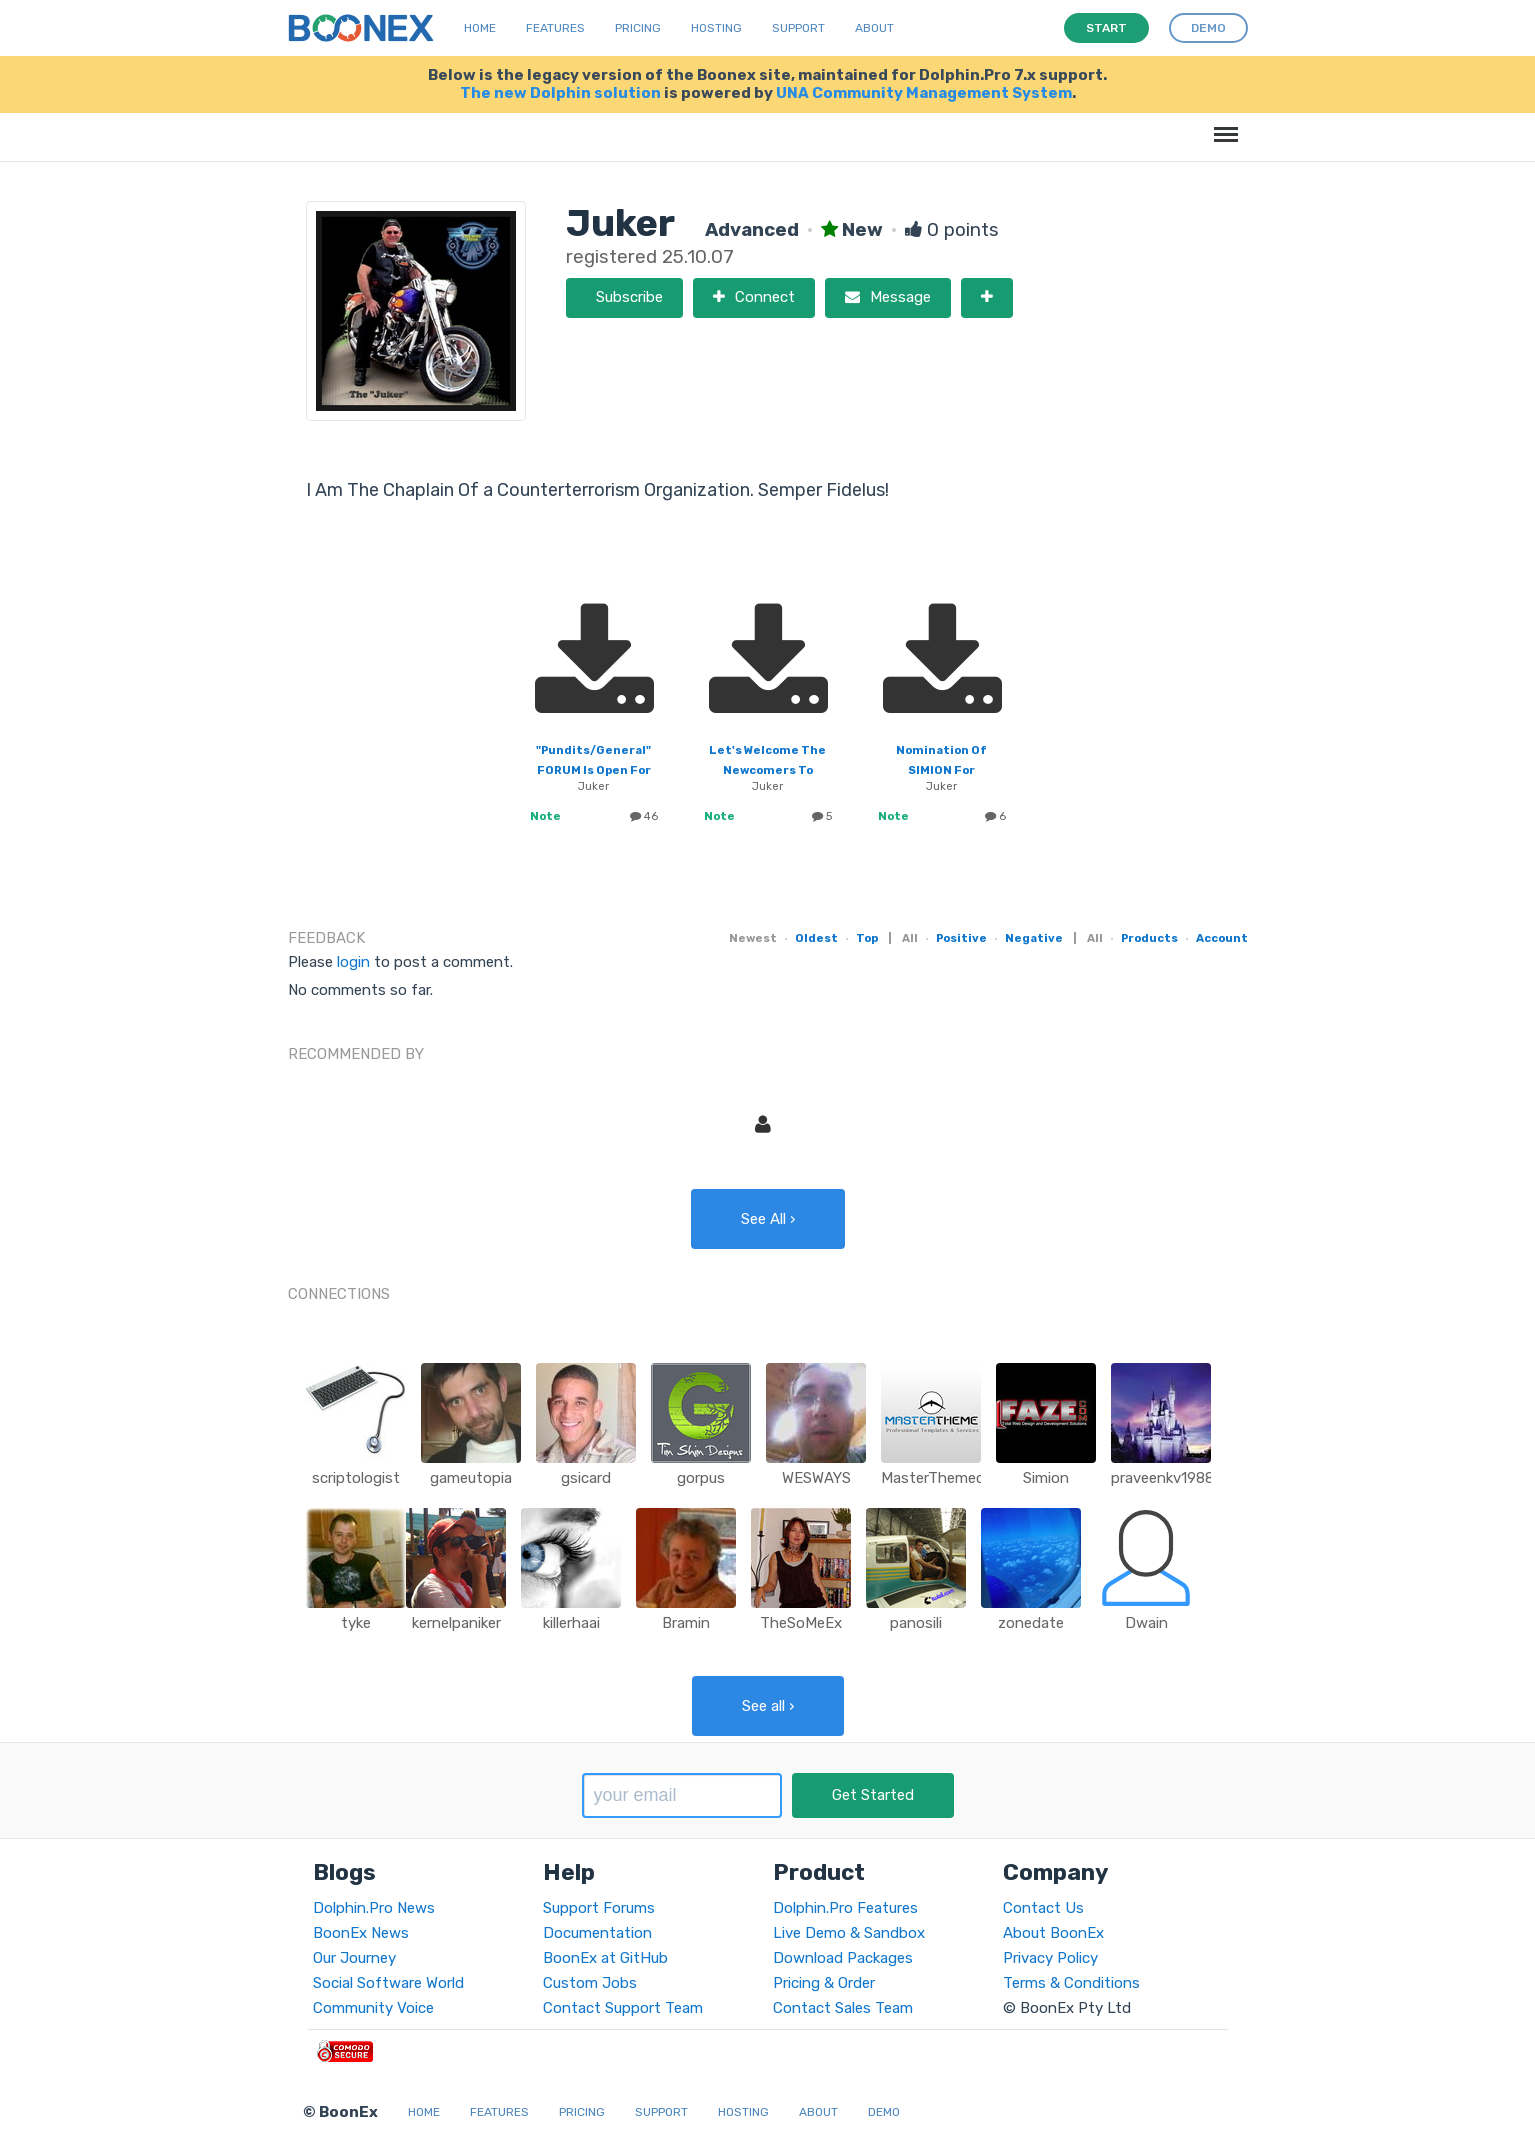 This screenshot has width=1535, height=2140. Describe the element at coordinates (943, 1478) in the screenshot. I see `MasterThemecom` at that location.